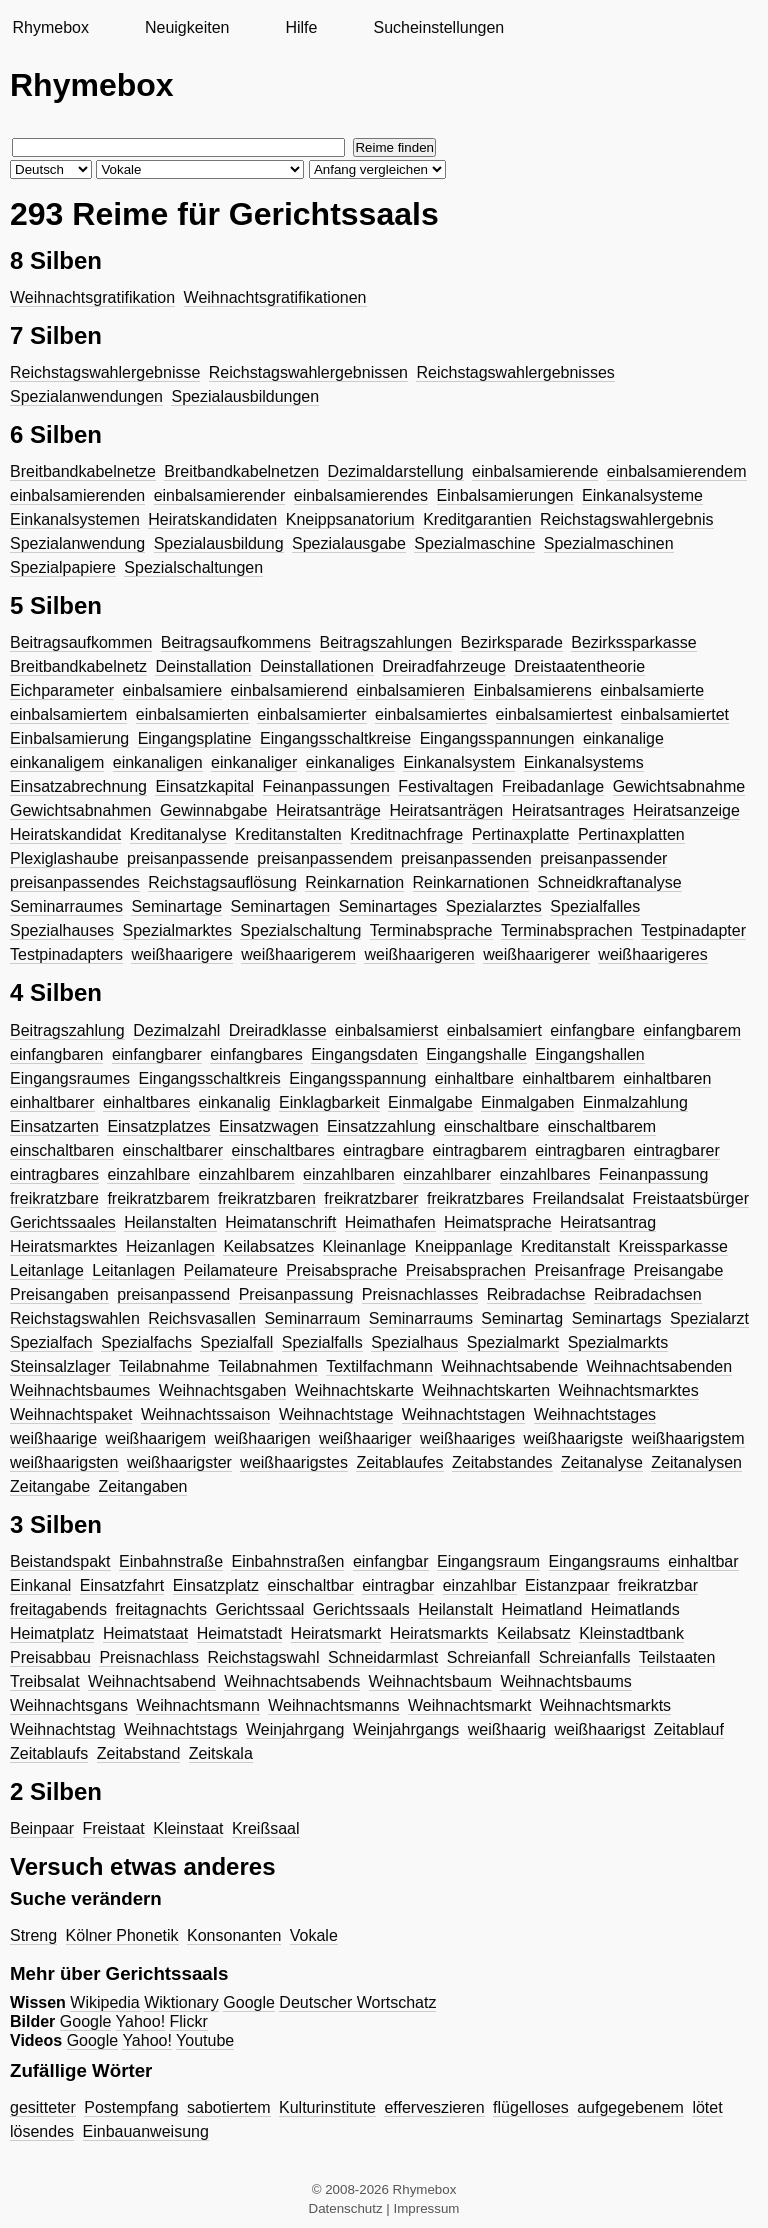  Describe the element at coordinates (146, 2131) in the screenshot. I see `Einbauanweisung` at that location.